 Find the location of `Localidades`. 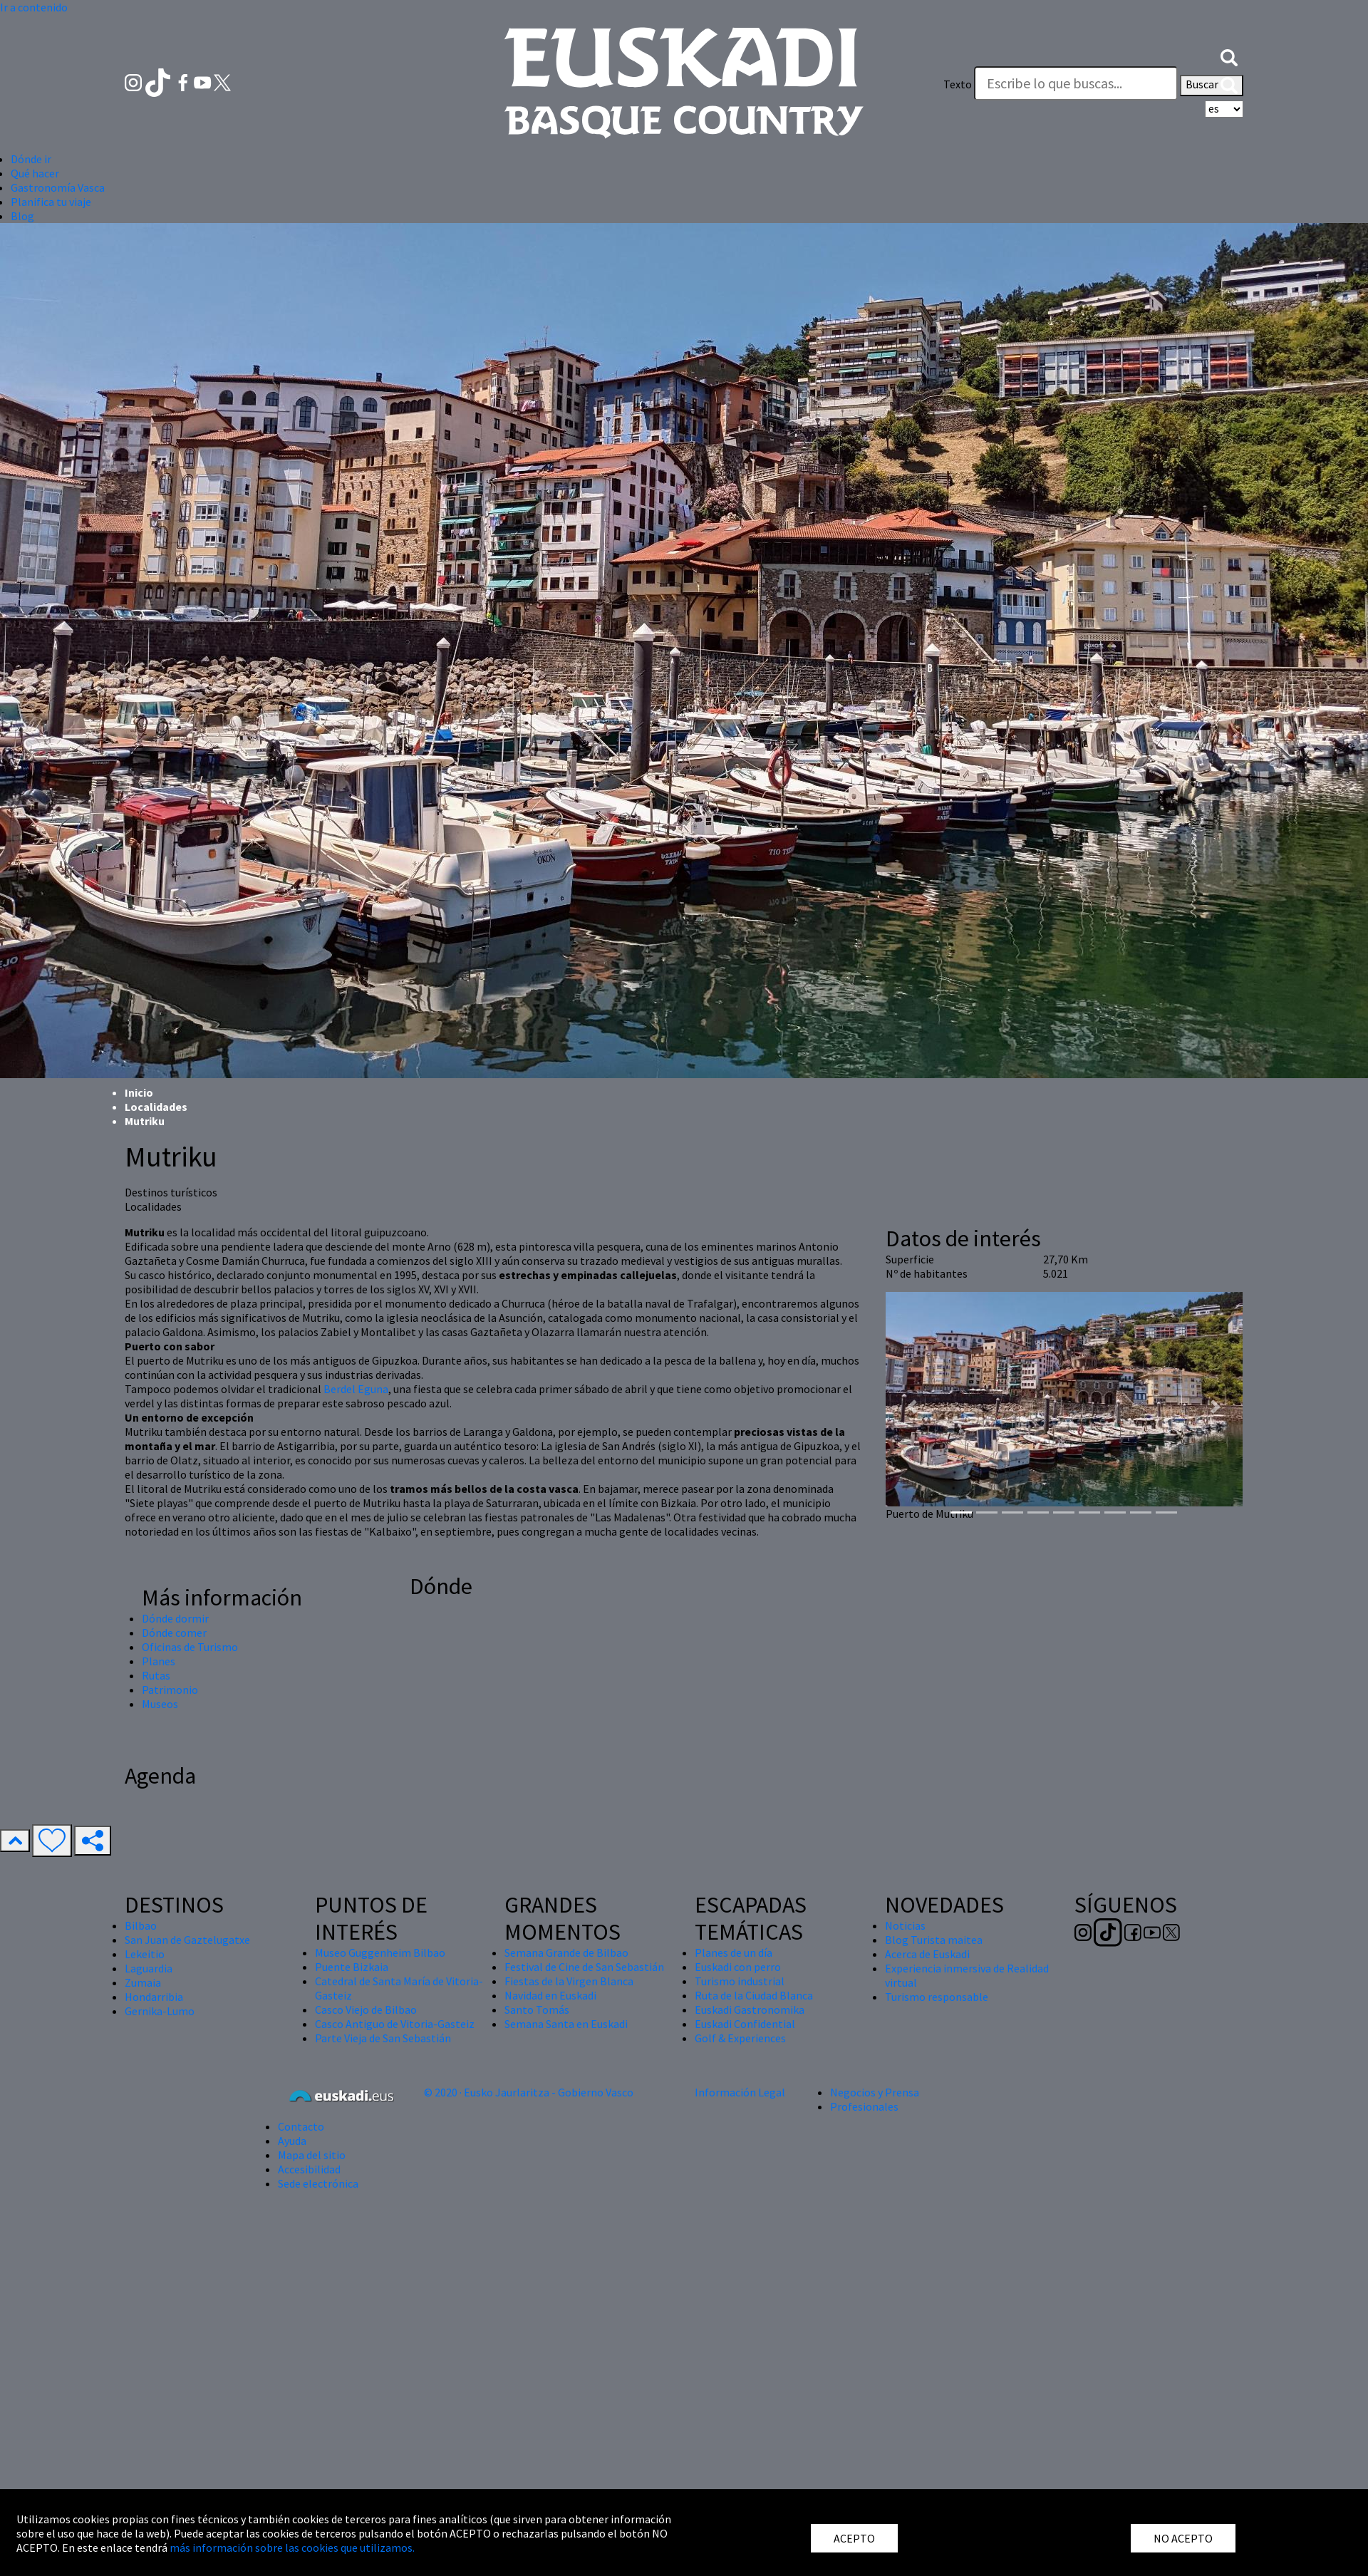

Localidades is located at coordinates (156, 1107).